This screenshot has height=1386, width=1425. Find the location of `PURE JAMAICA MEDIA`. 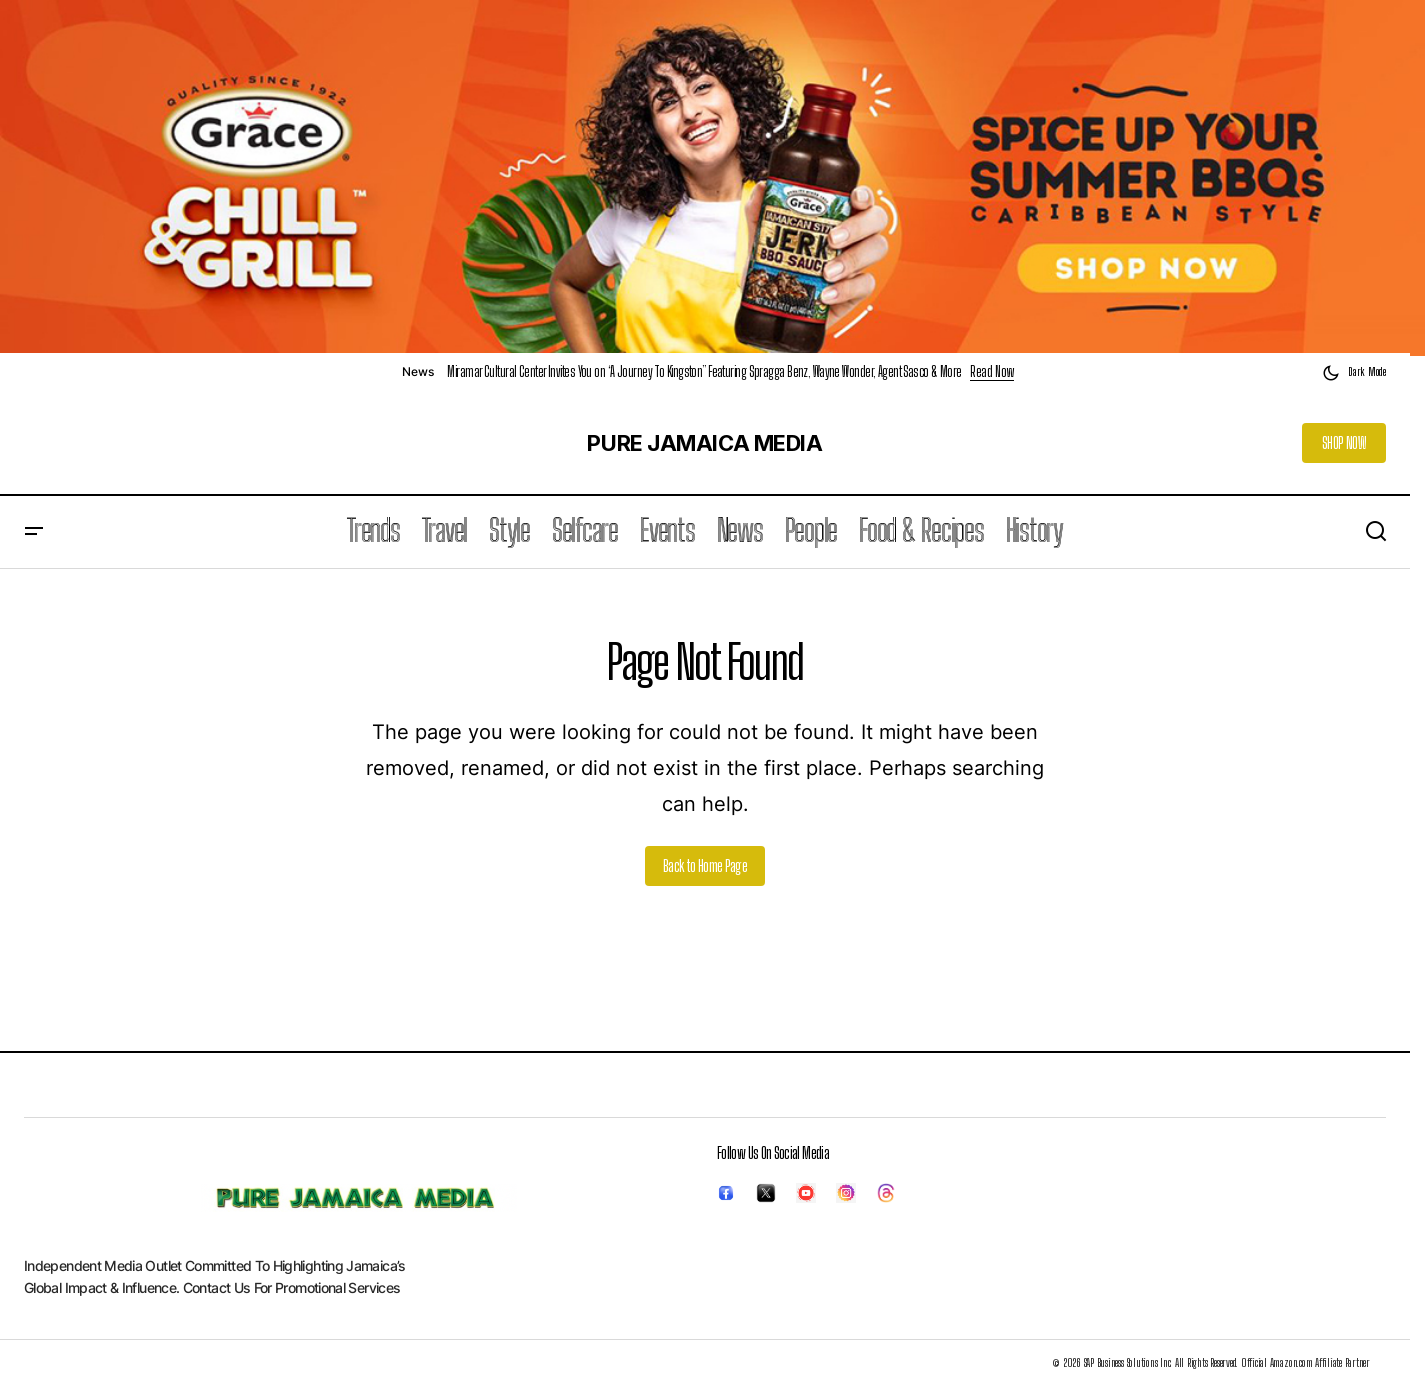

PURE JAMAICA MEDIA is located at coordinates (704, 443).